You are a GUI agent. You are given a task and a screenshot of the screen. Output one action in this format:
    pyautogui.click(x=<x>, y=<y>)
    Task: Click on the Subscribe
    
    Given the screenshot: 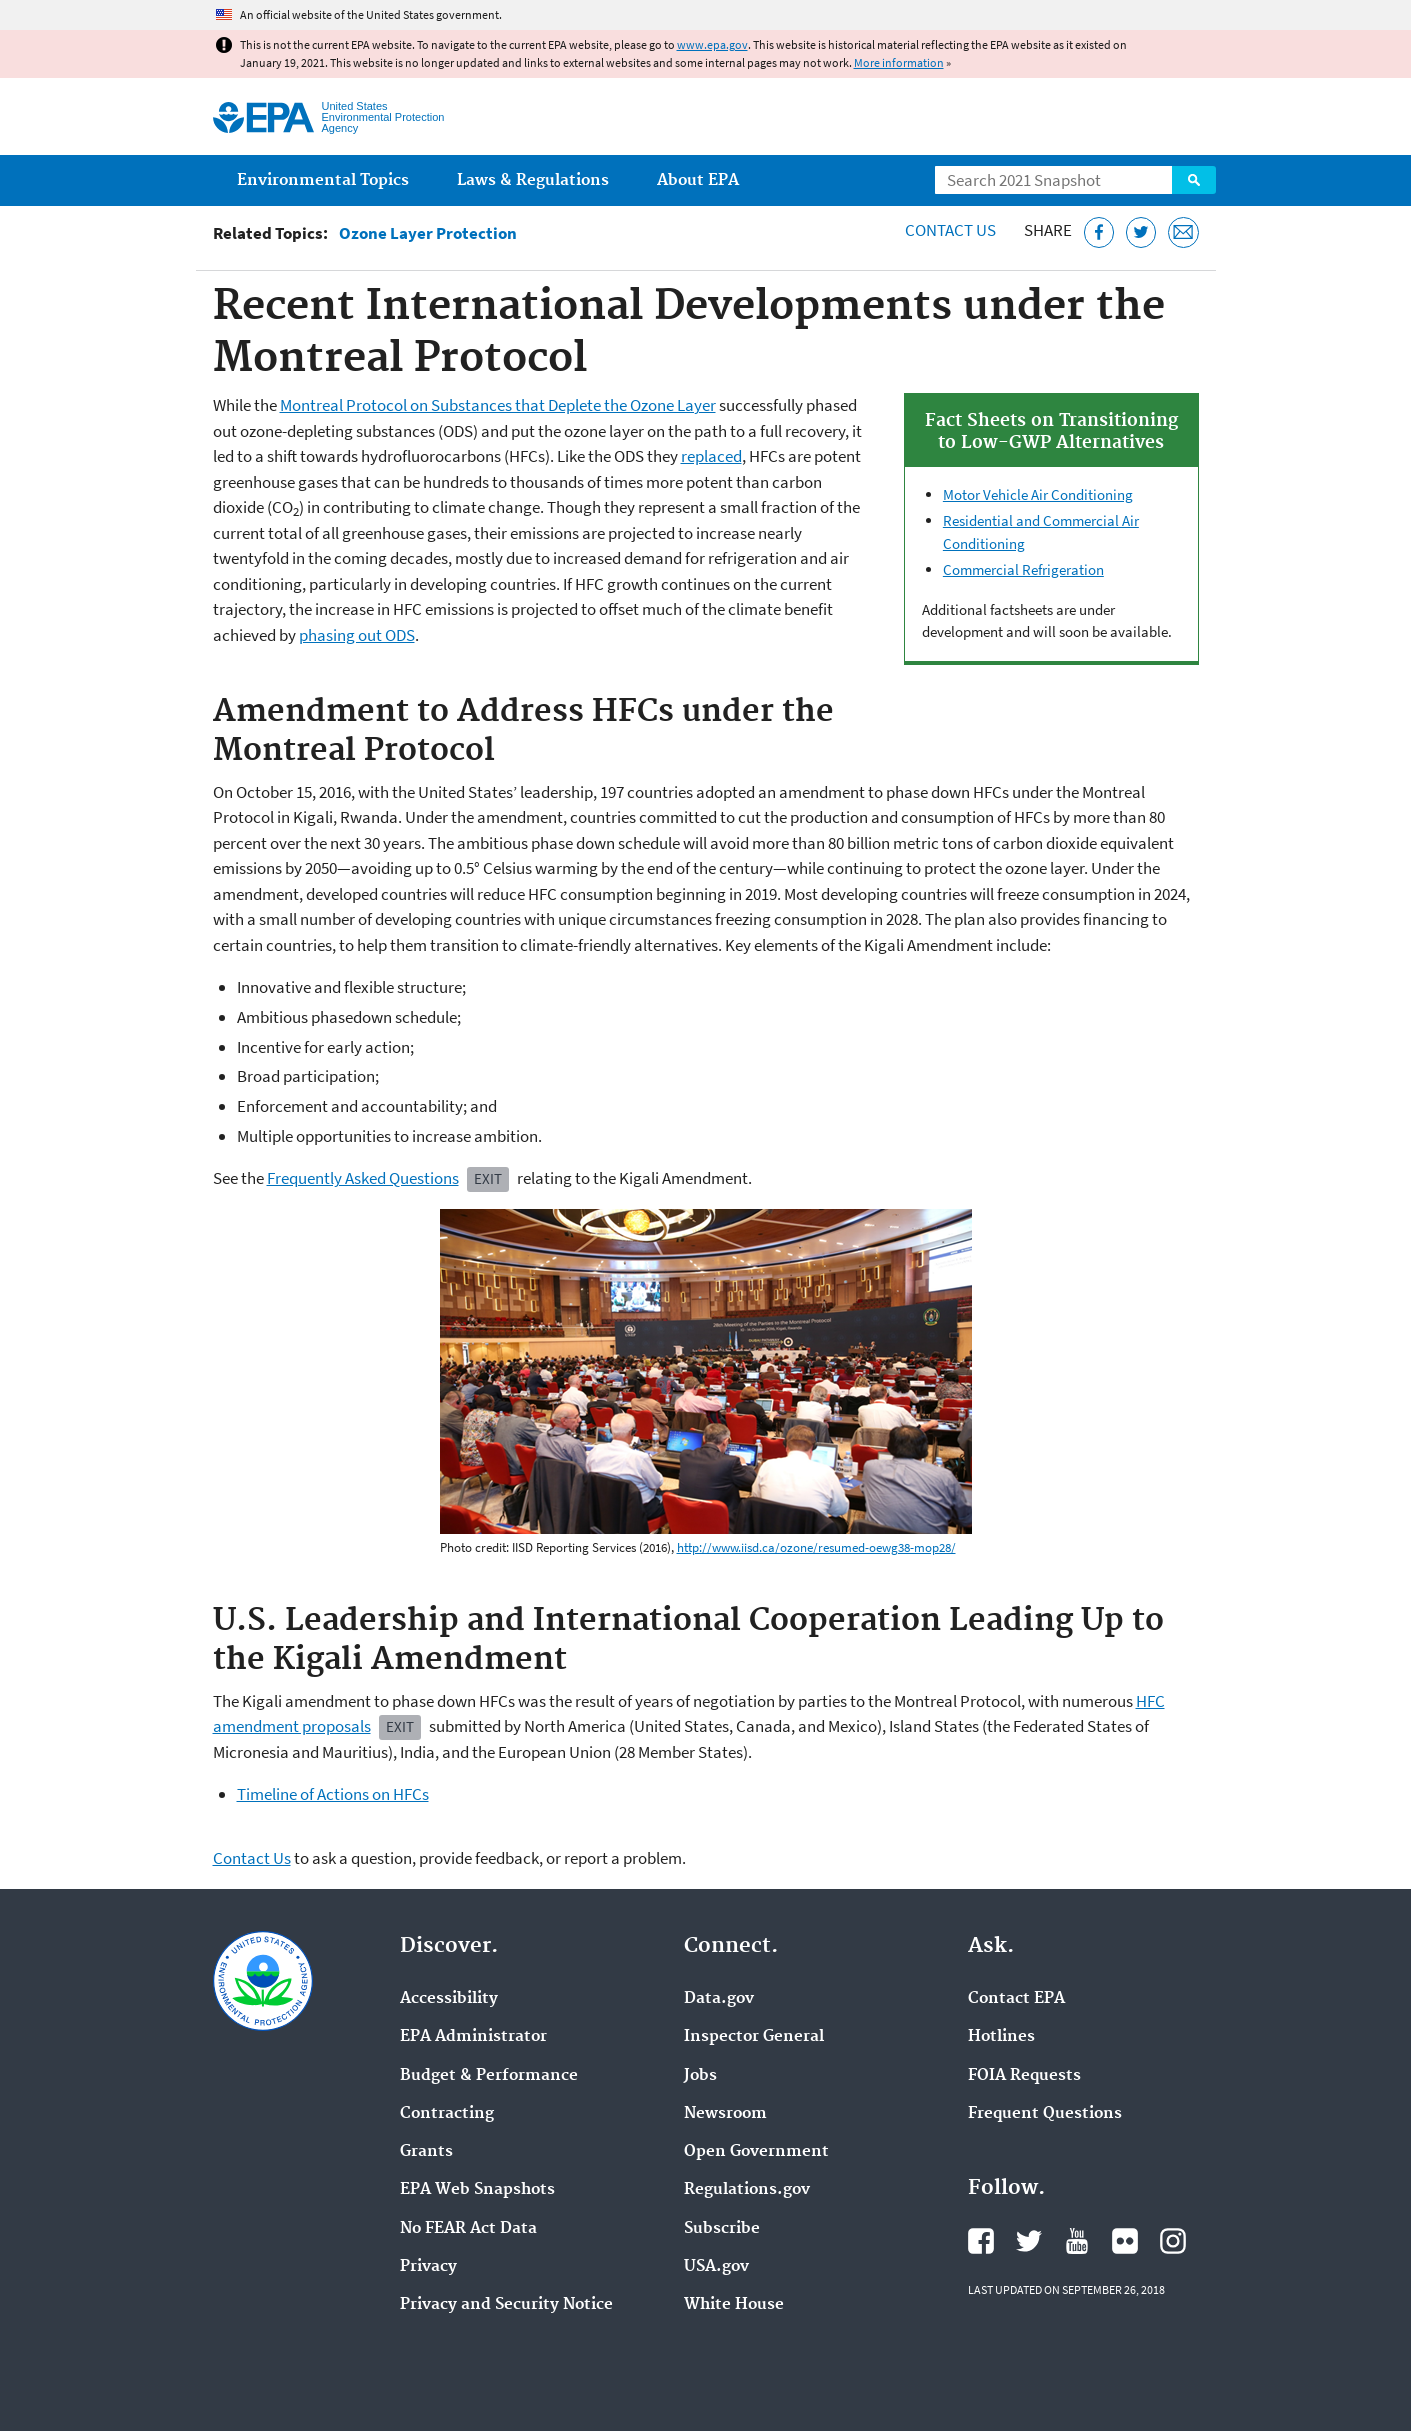 What is the action you would take?
    pyautogui.click(x=722, y=2229)
    